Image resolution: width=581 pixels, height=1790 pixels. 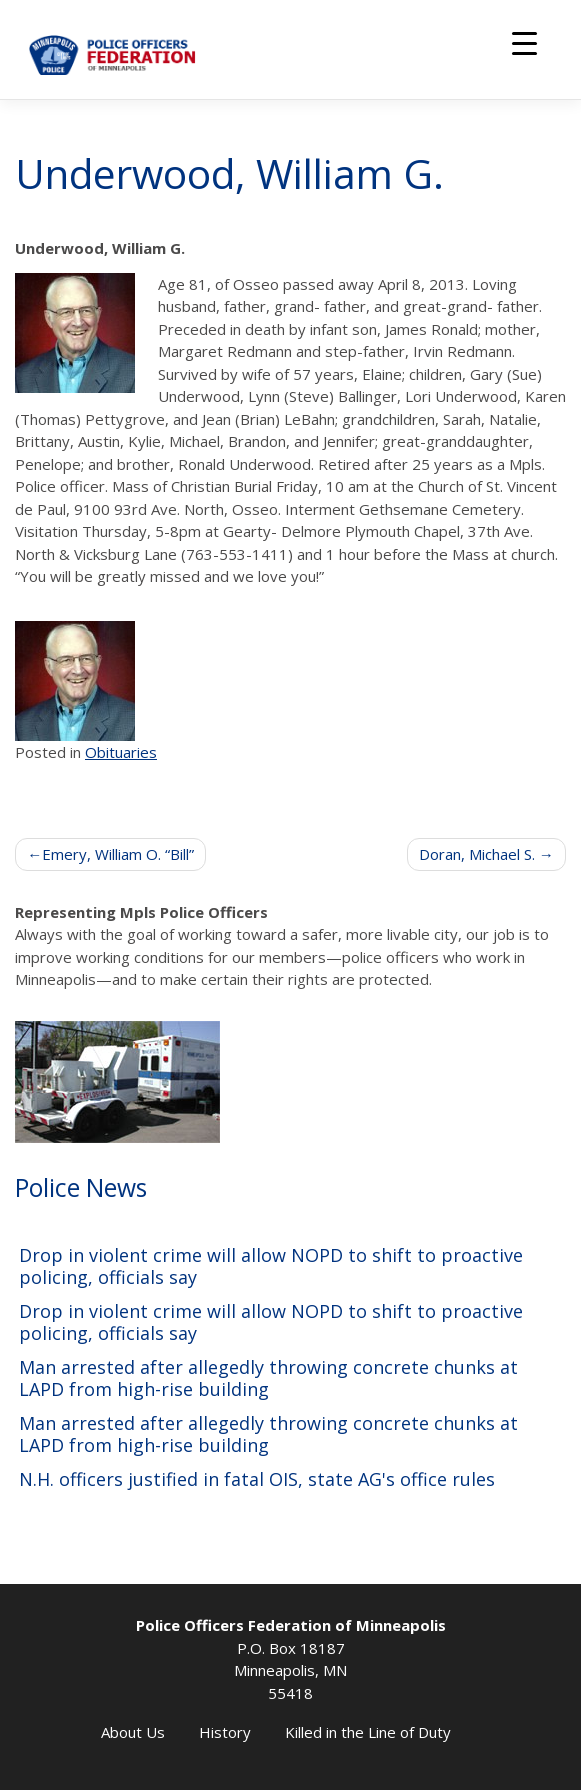 What do you see at coordinates (121, 752) in the screenshot?
I see `Obituaries` at bounding box center [121, 752].